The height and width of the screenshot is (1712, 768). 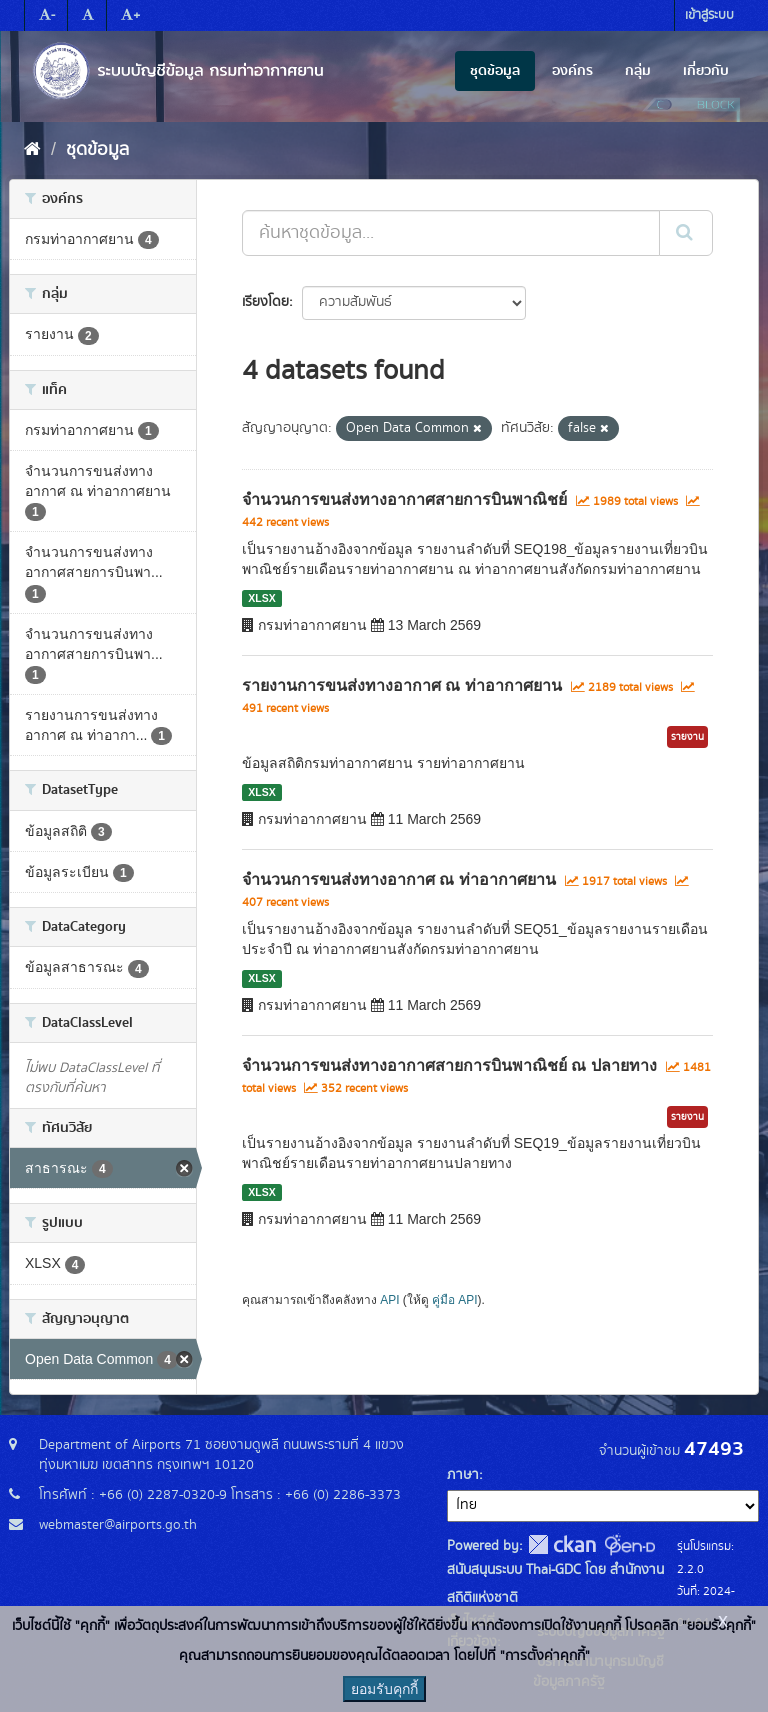 What do you see at coordinates (384, 1689) in the screenshot?
I see `ยอมรับคุกกี้` at bounding box center [384, 1689].